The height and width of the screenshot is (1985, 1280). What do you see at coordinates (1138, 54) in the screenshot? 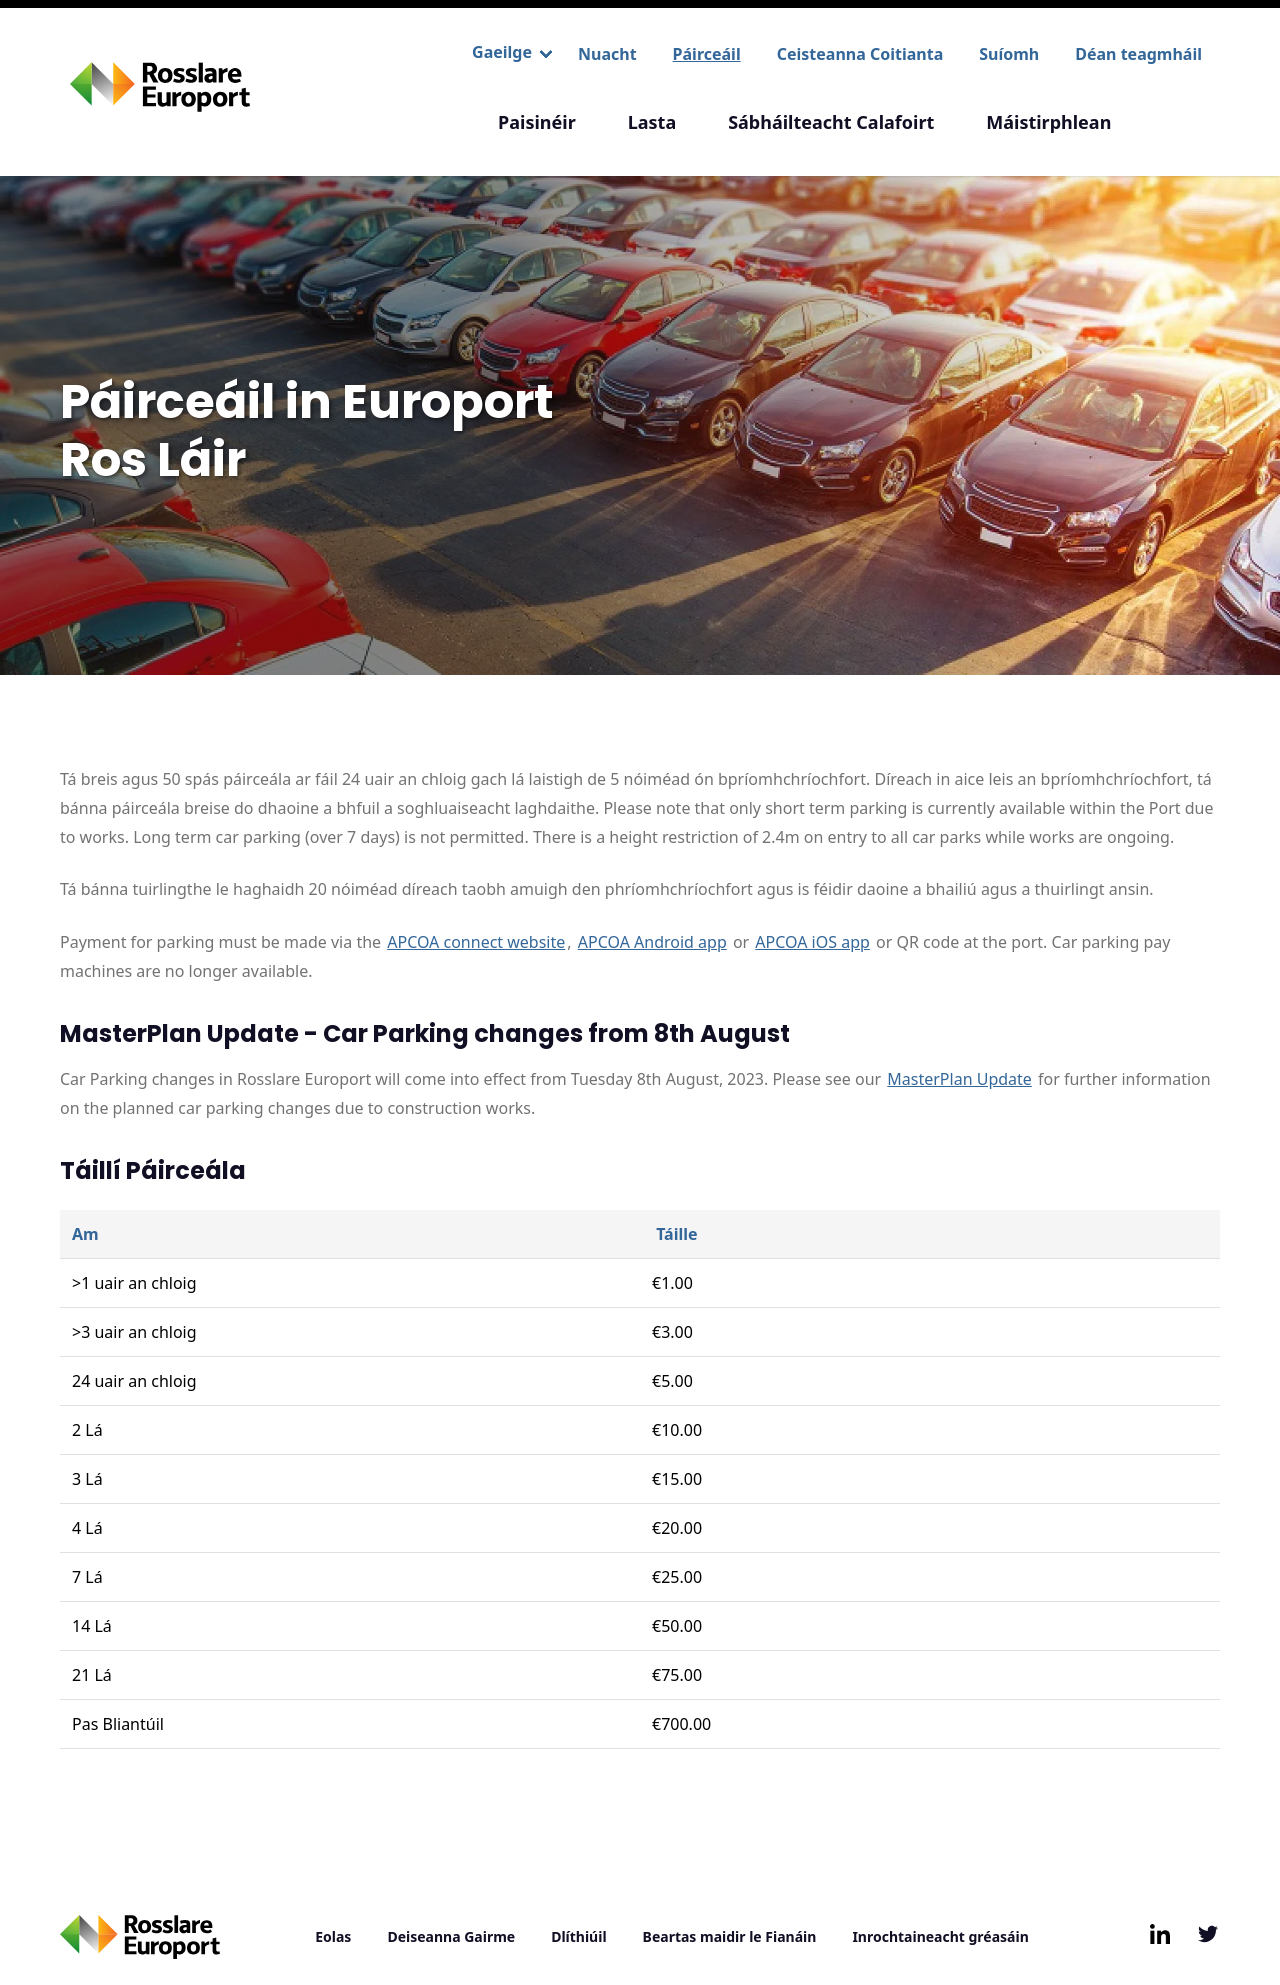
I see `Déan teagmháil` at bounding box center [1138, 54].